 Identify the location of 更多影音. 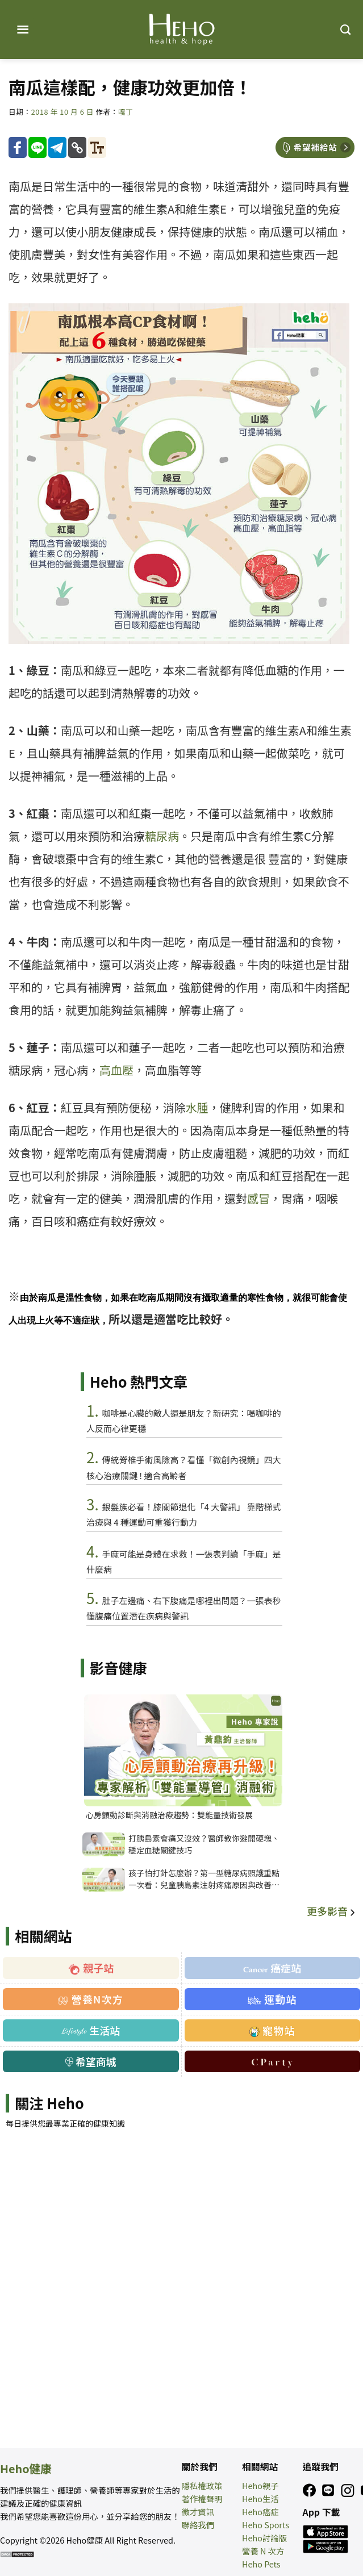
(332, 1910).